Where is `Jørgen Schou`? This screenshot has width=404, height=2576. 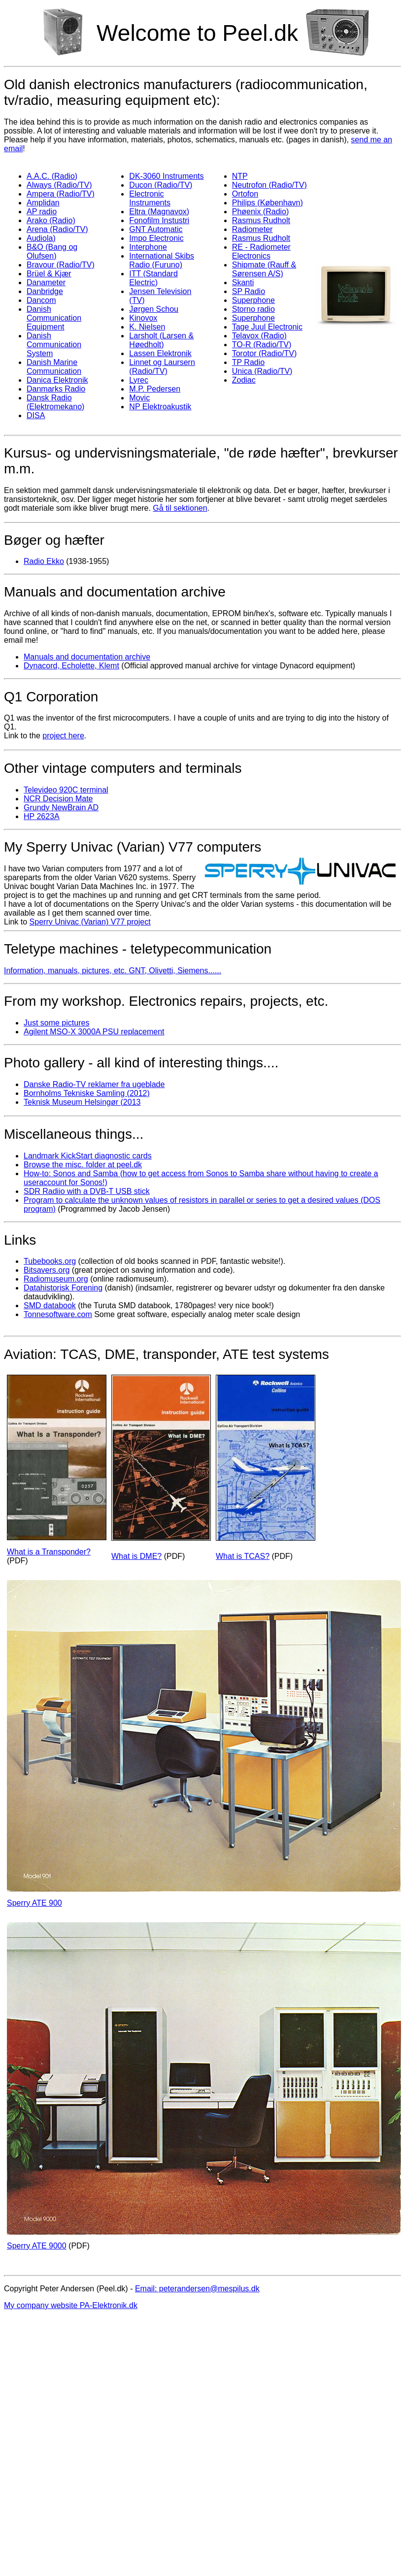 Jørgen Schou is located at coordinates (153, 309).